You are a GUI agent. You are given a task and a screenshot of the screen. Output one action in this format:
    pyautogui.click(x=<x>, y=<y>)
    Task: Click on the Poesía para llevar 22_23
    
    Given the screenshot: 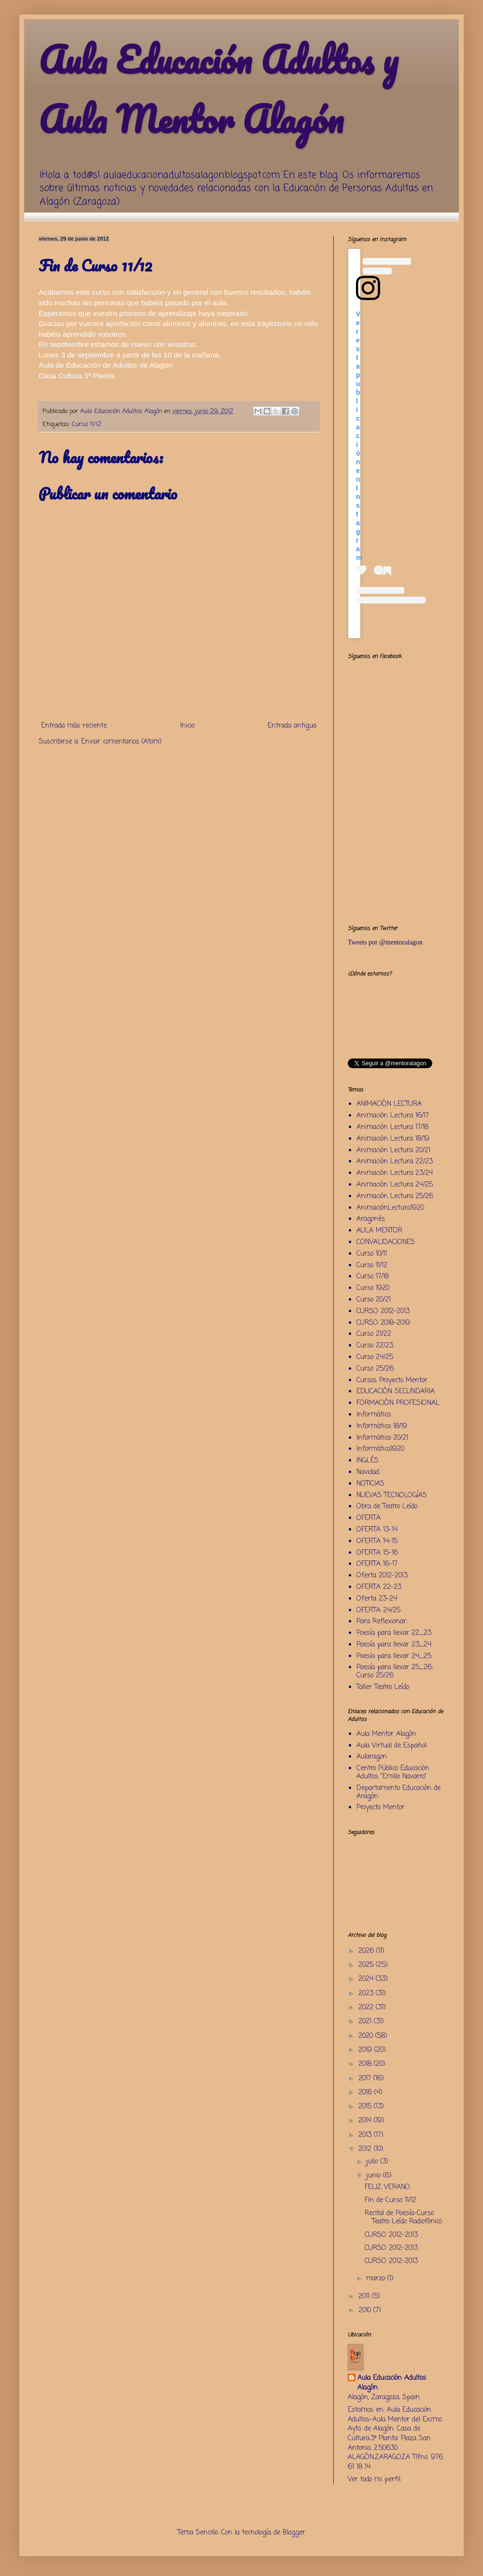 What is the action you would take?
    pyautogui.click(x=393, y=1633)
    